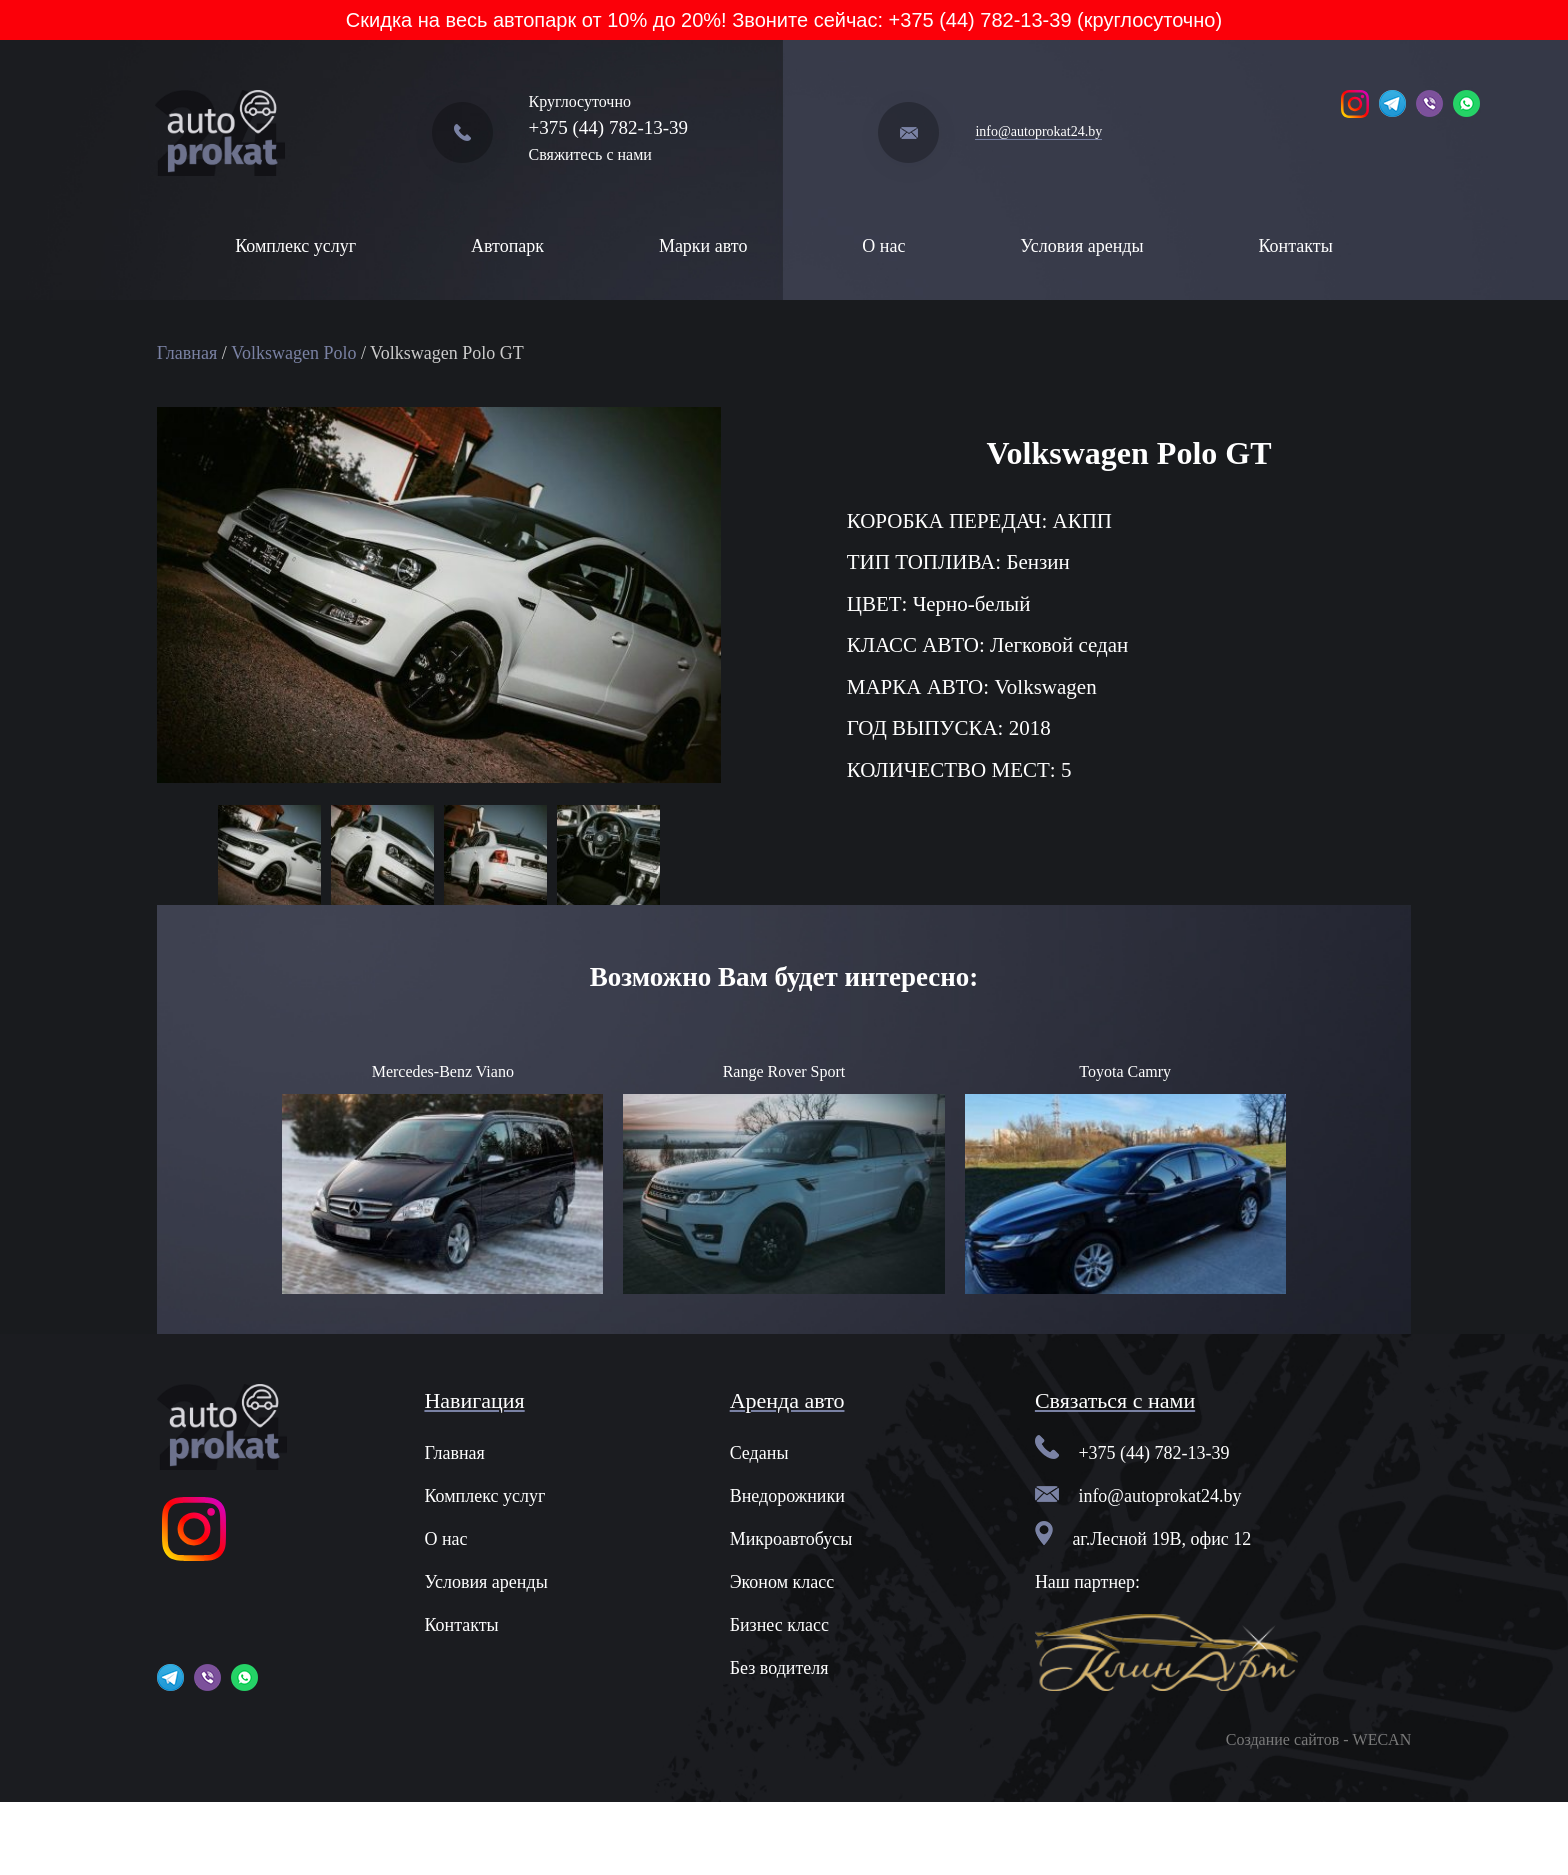  Describe the element at coordinates (759, 1453) in the screenshot. I see `Седаны` at that location.